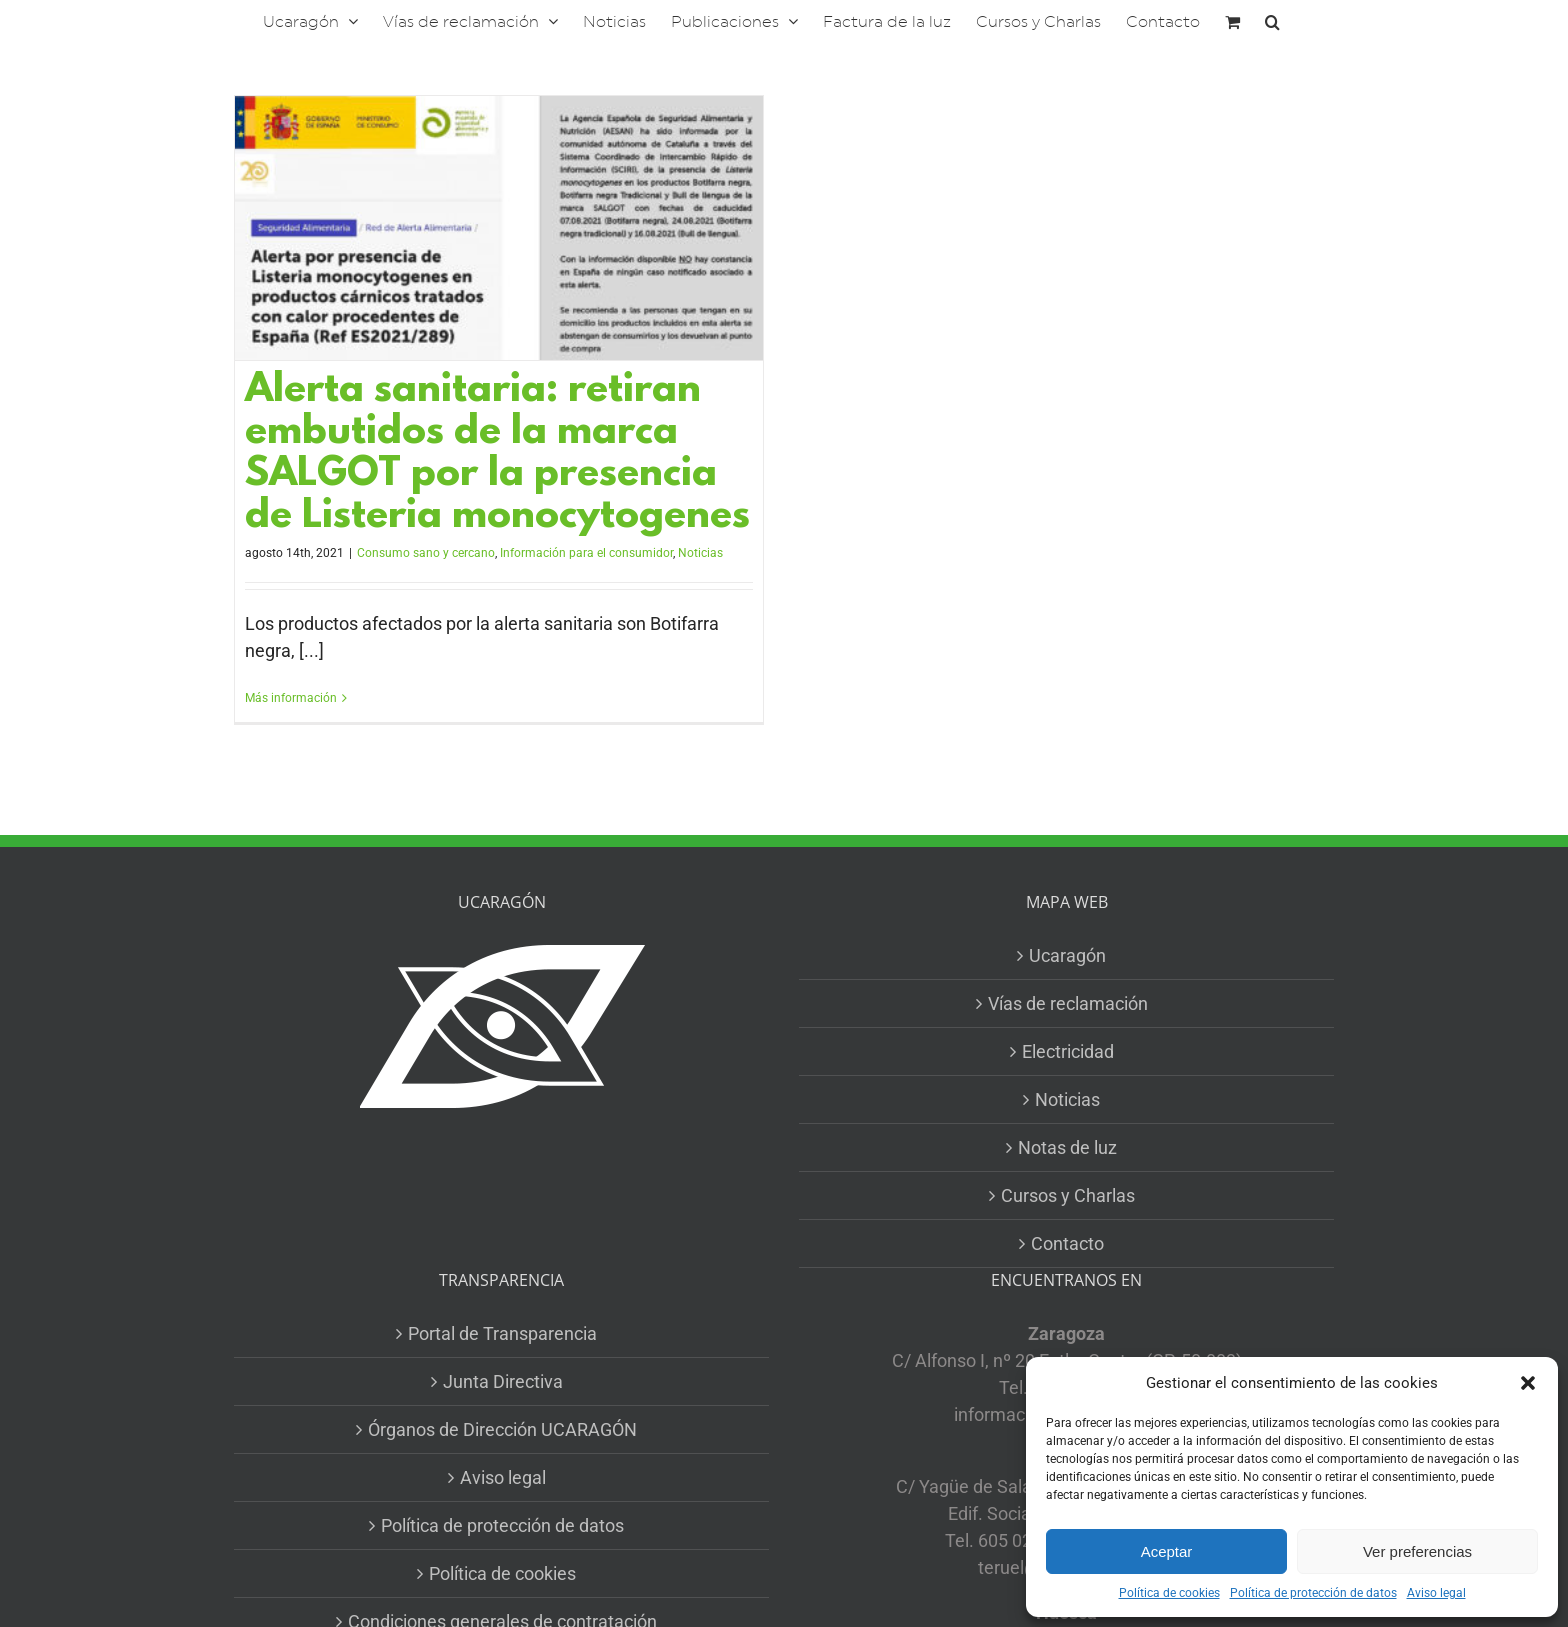  I want to click on Aviso legal, so click(1436, 1593).